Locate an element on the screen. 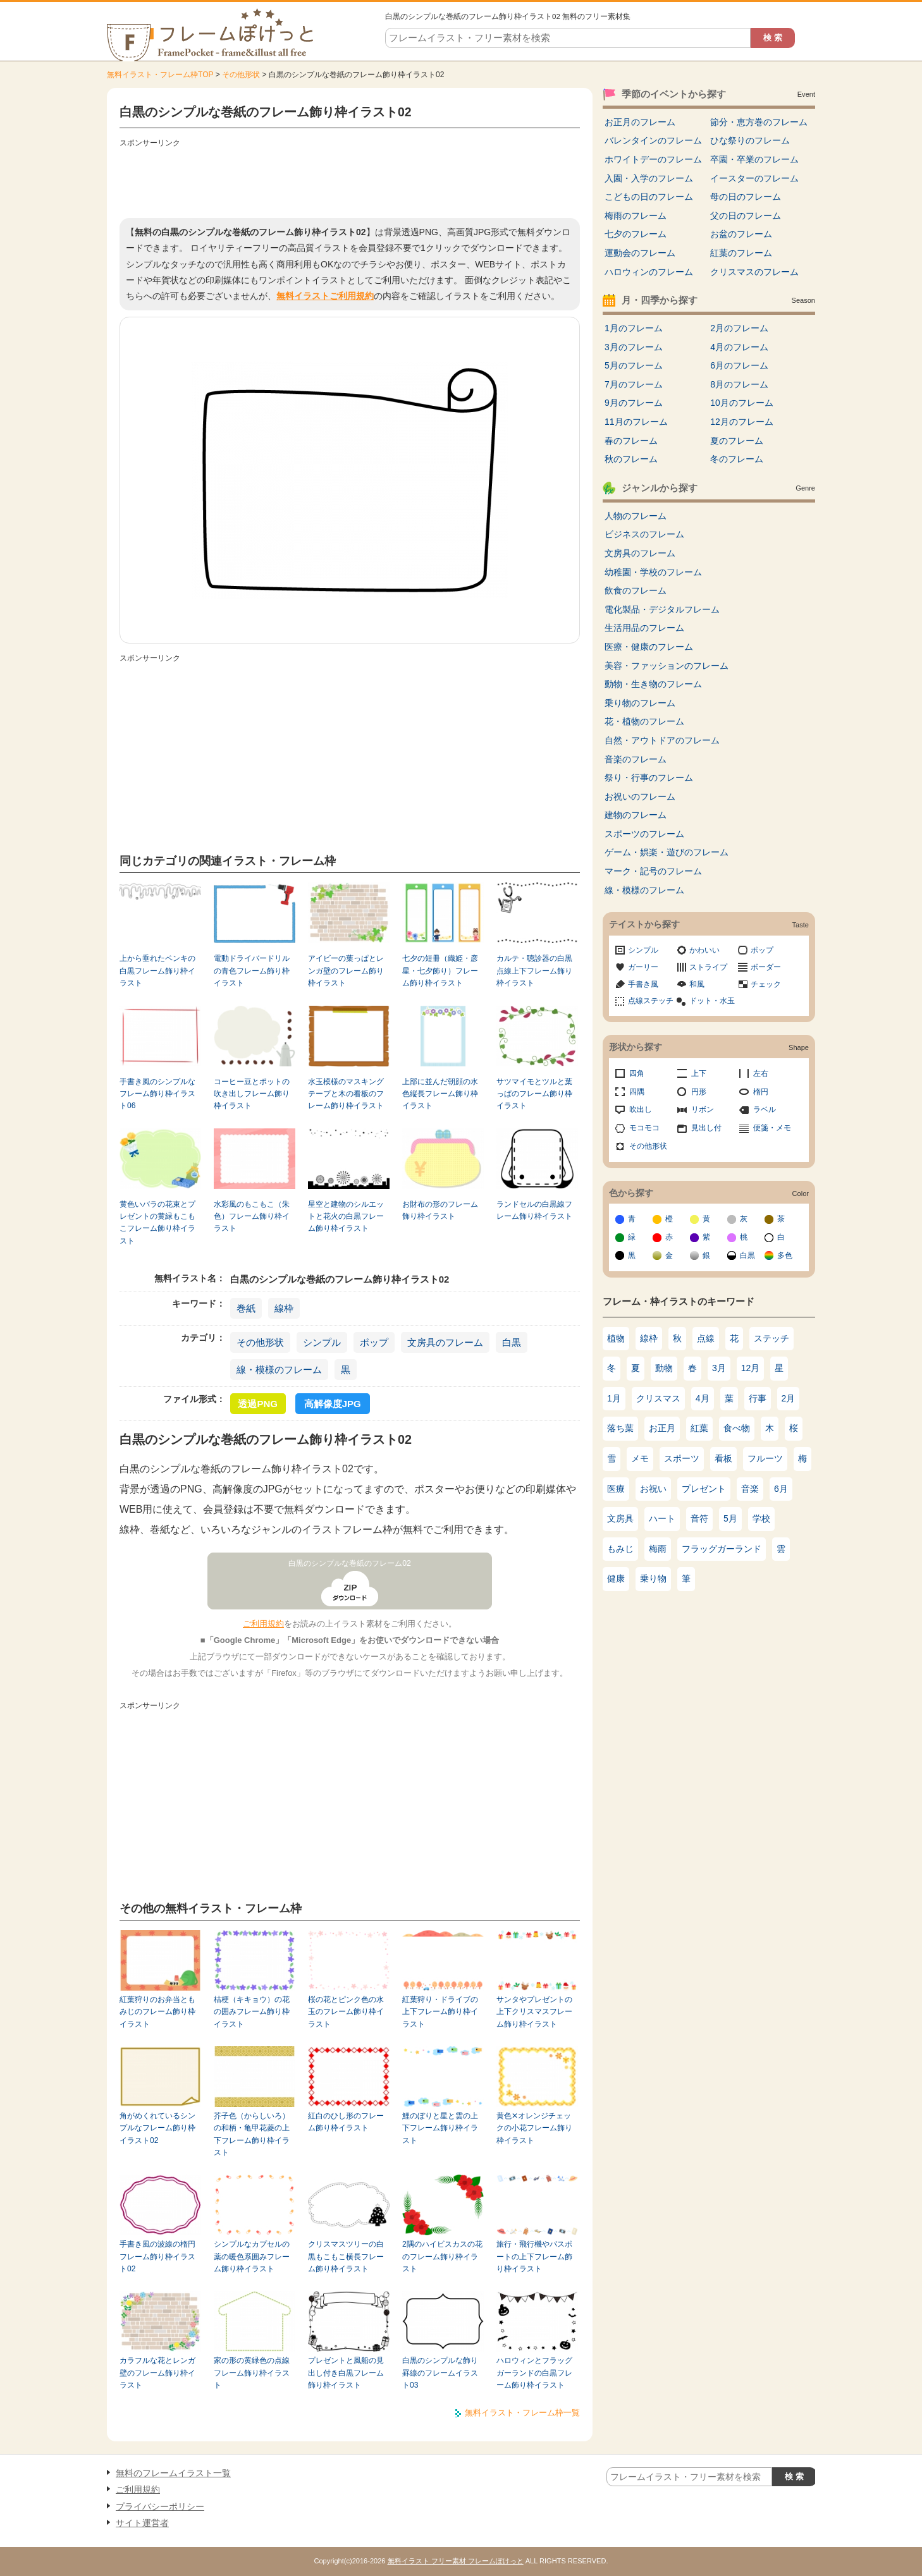 The image size is (922, 2576). 無料イラスト フリー素材 フレームぽけっと is located at coordinates (456, 2561).